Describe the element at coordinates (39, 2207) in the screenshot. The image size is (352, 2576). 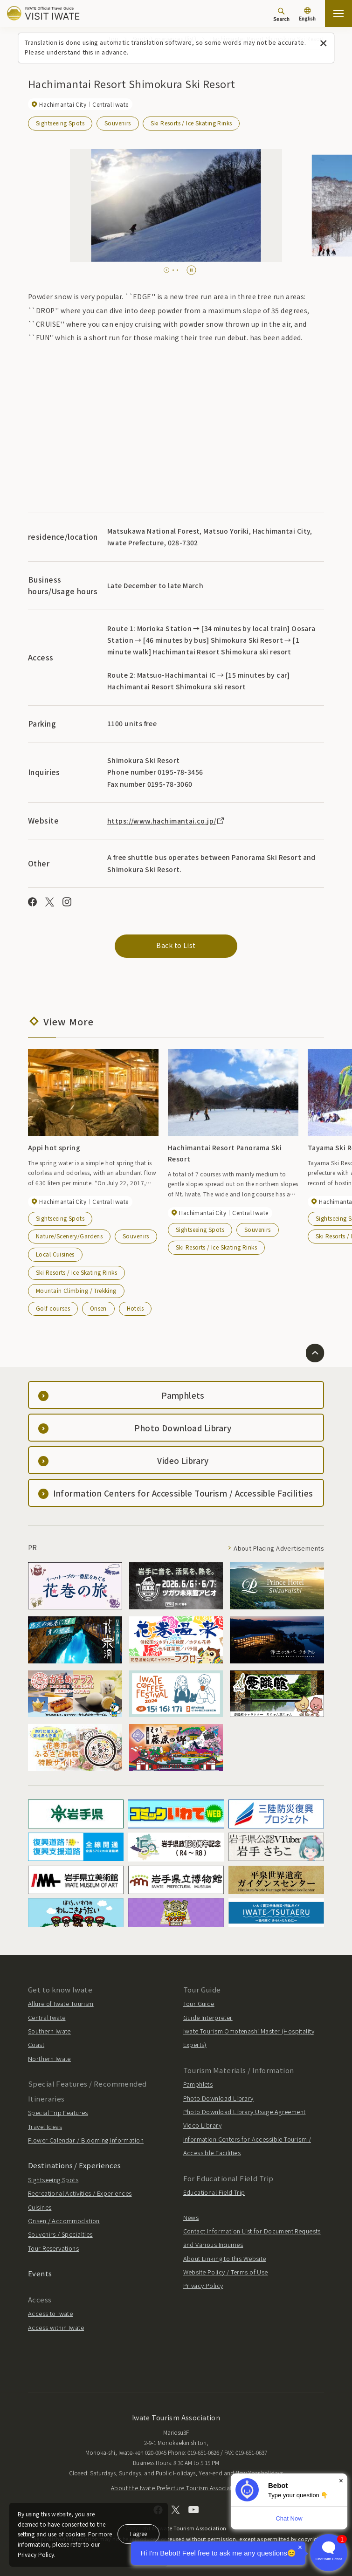
I see `Cuisines` at that location.